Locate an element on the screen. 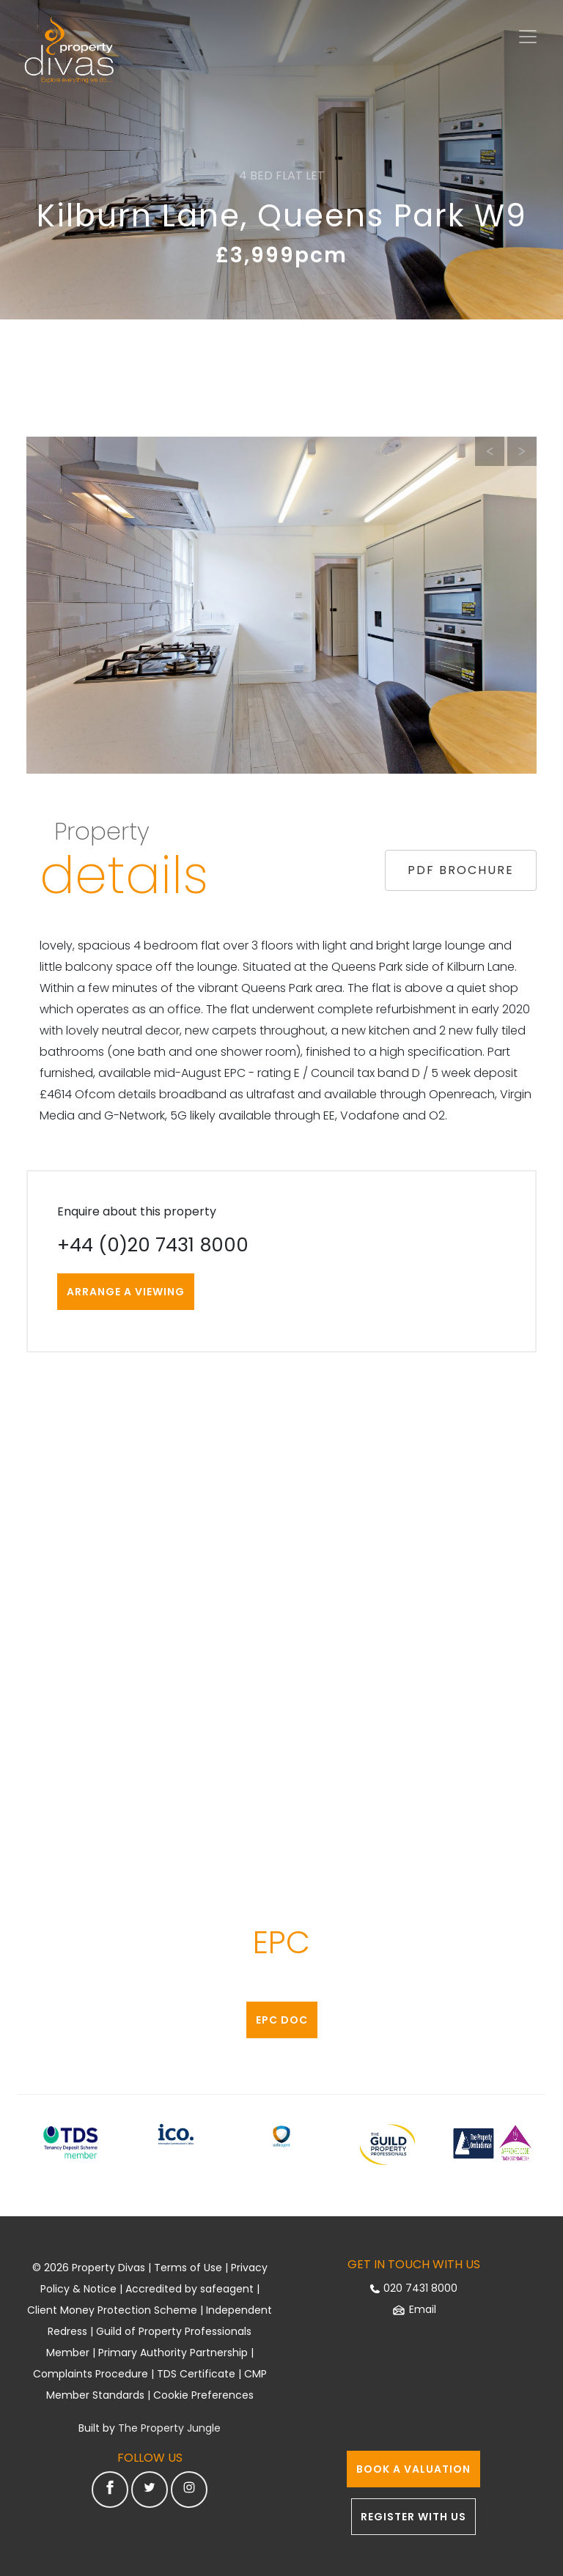  [button] is located at coordinates (522, 451).